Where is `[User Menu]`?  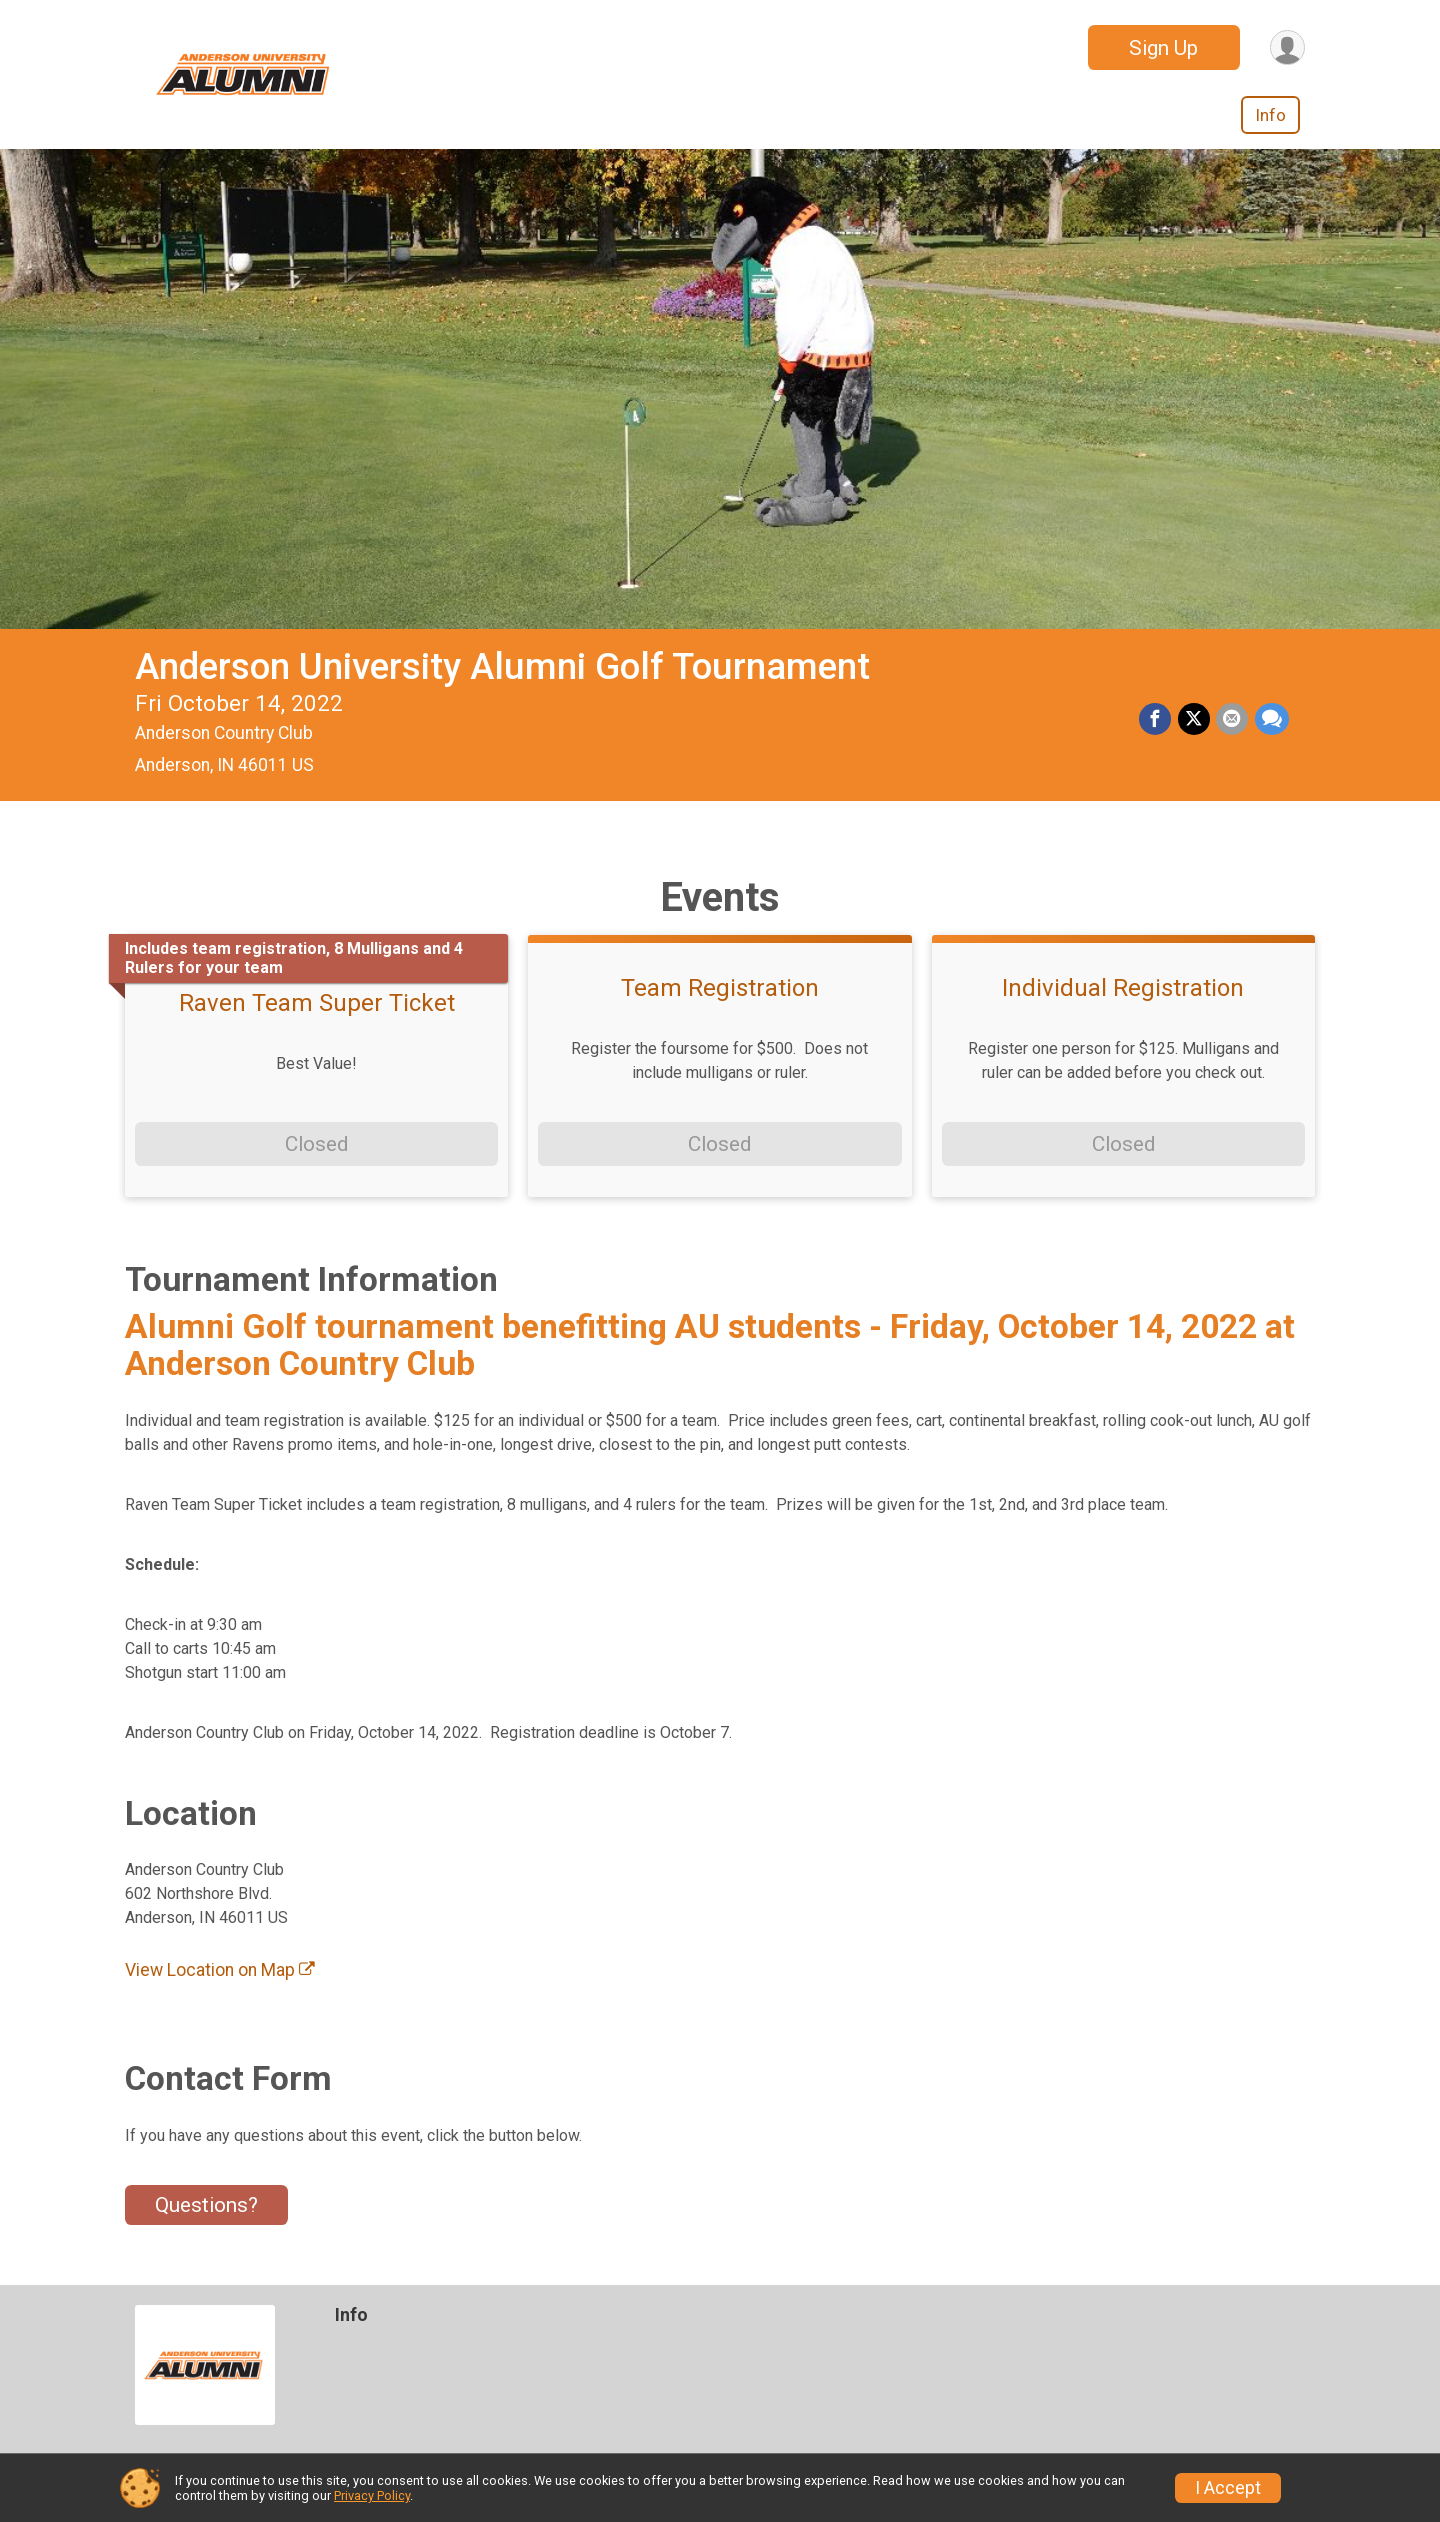 [User Menu] is located at coordinates (1286, 47).